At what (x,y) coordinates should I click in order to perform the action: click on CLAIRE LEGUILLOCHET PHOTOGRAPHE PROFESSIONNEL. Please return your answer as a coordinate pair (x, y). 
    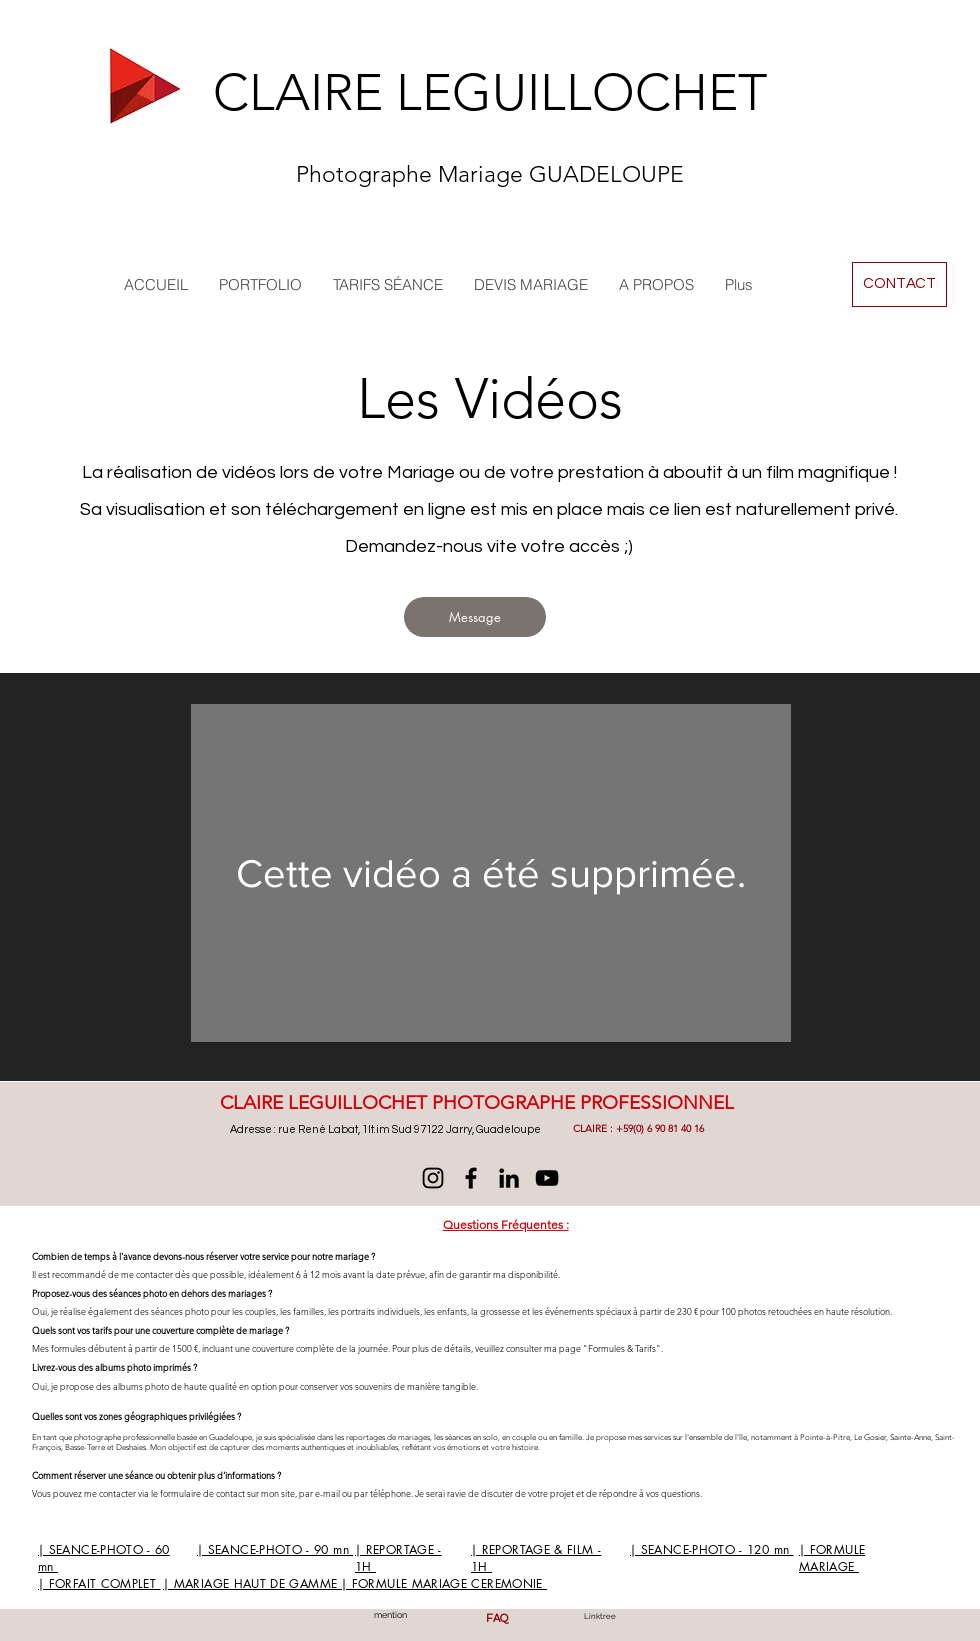
    Looking at the image, I should click on (477, 1102).